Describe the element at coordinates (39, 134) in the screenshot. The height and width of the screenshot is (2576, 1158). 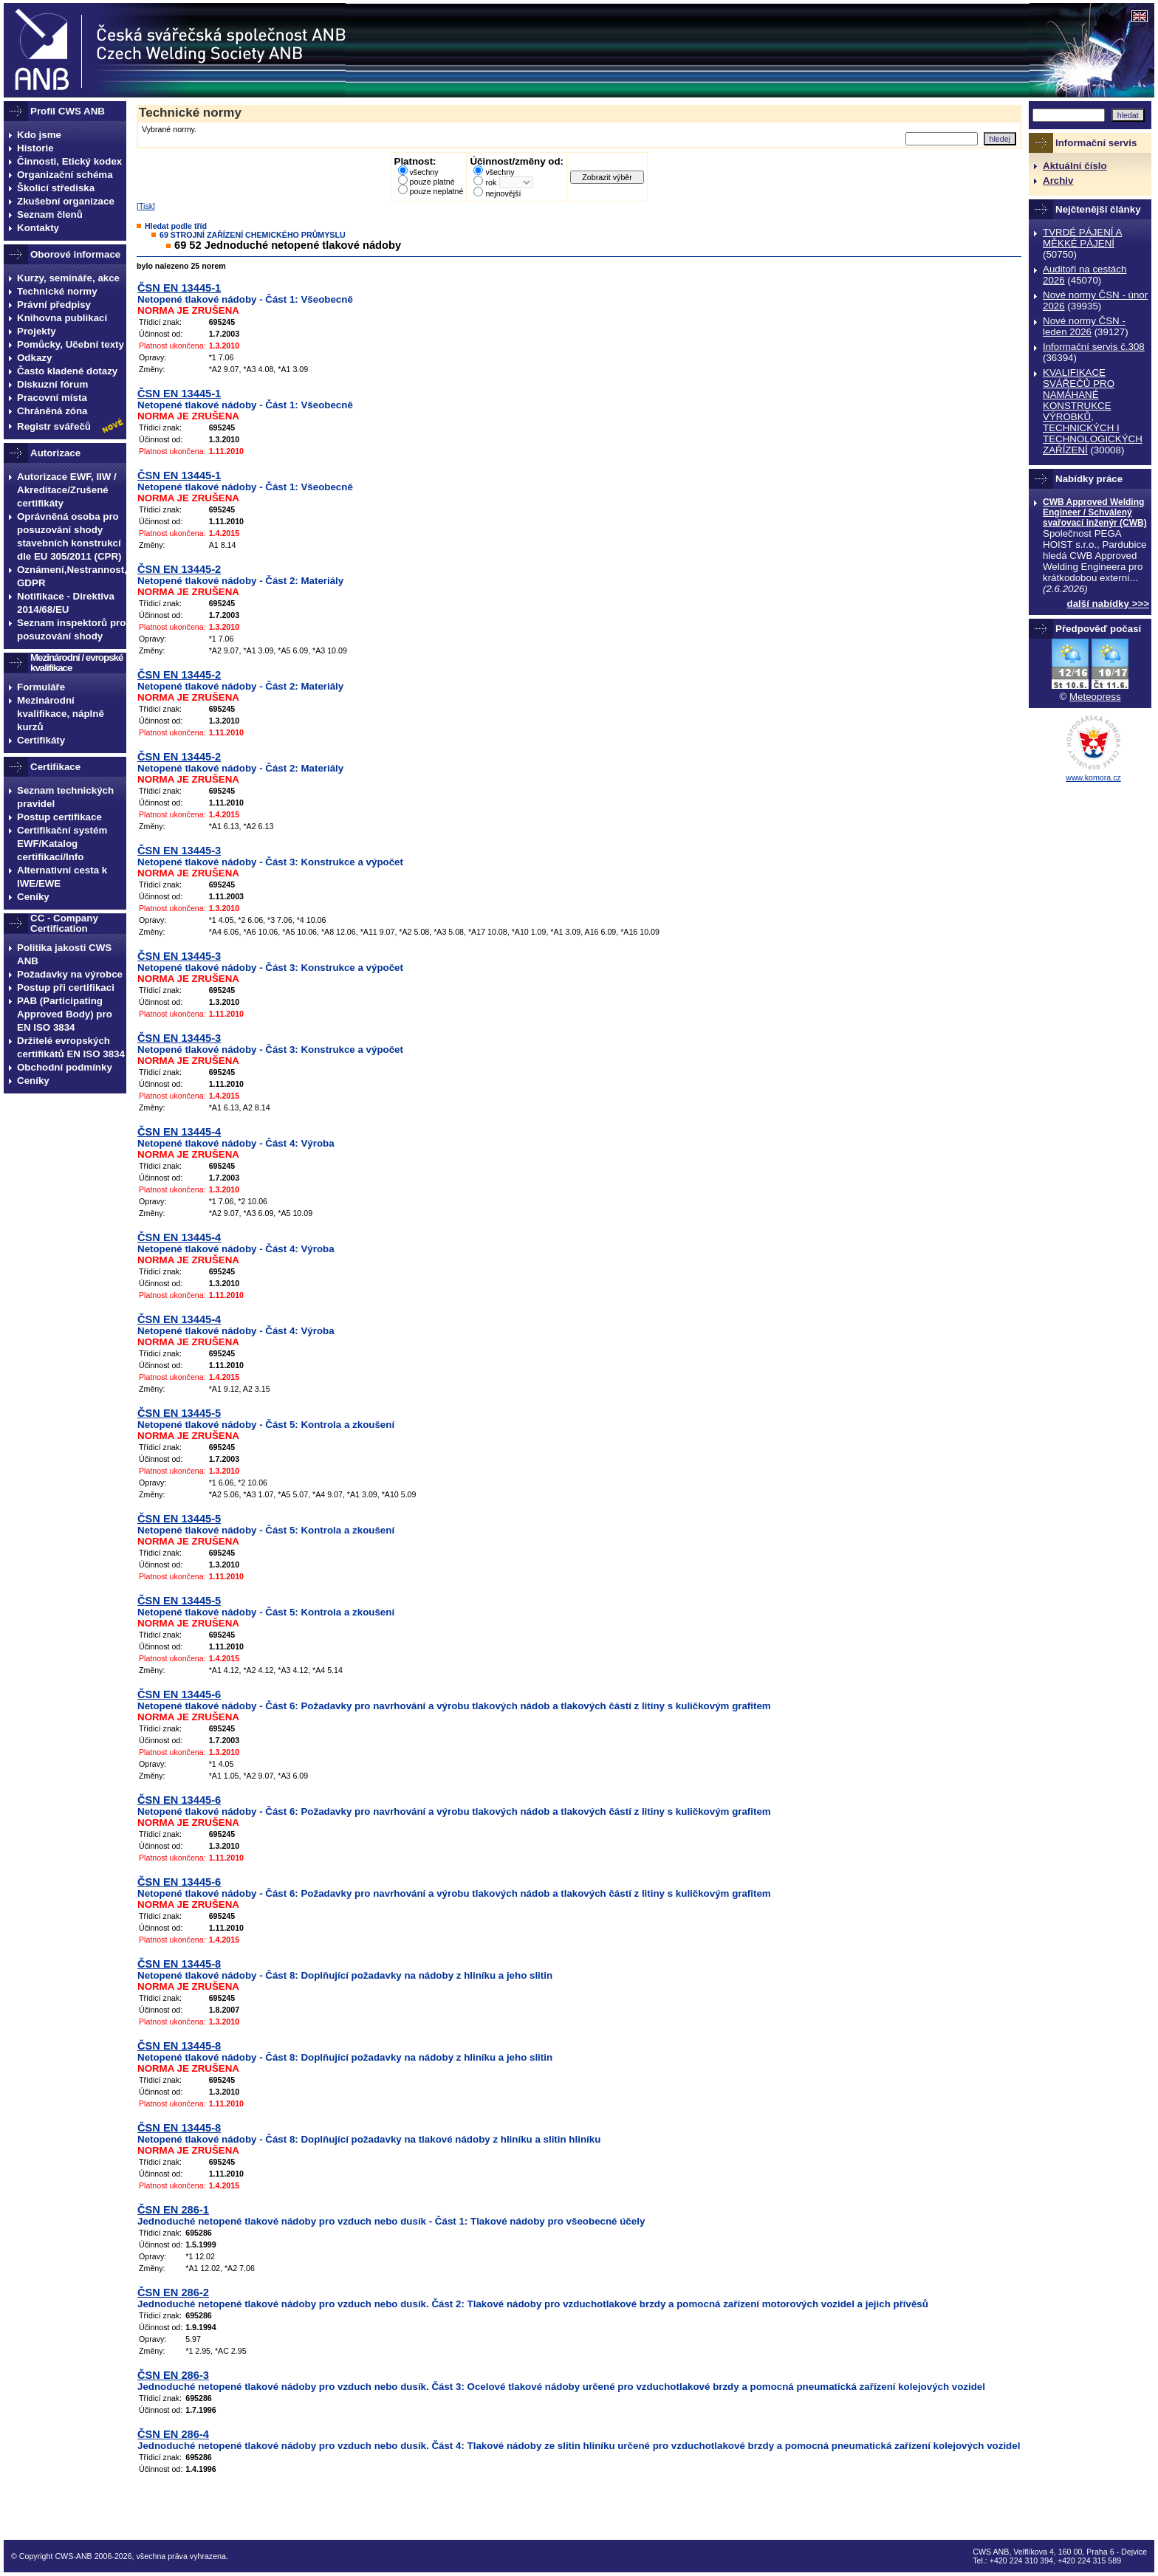
I see `Kdo jsme` at that location.